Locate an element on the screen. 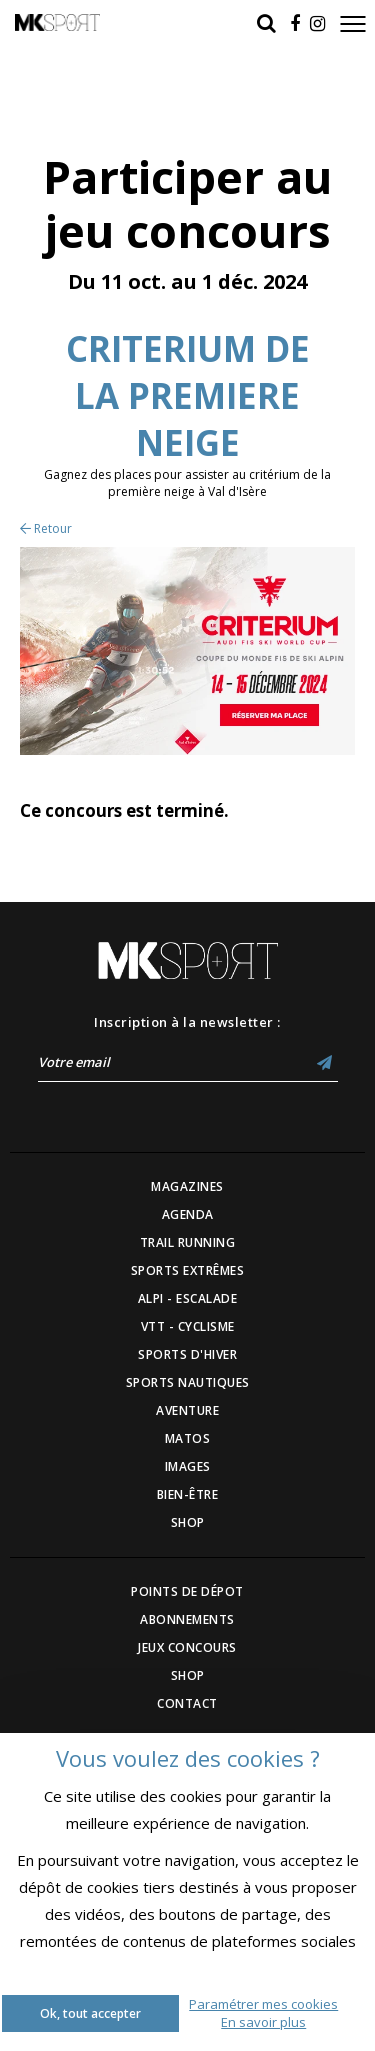 This screenshot has width=375, height=2051. IMAGES is located at coordinates (188, 1466).